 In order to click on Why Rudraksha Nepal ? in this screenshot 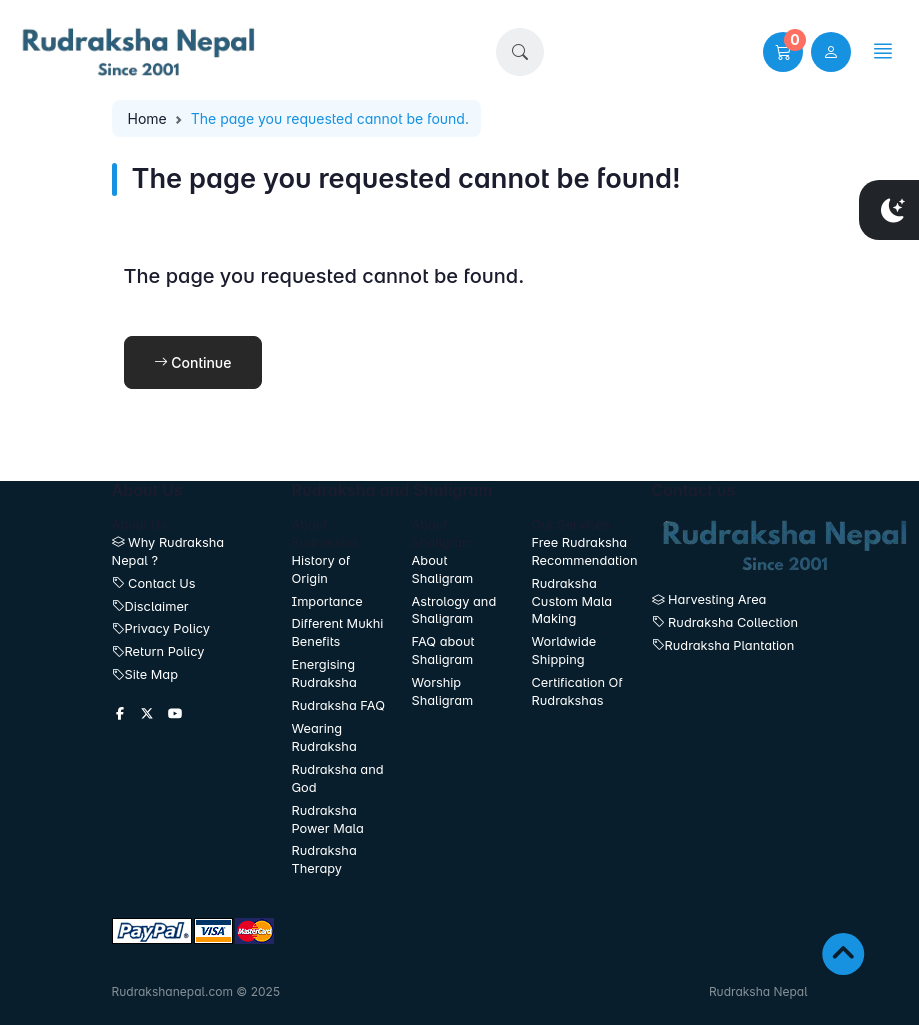, I will do `click(168, 551)`.